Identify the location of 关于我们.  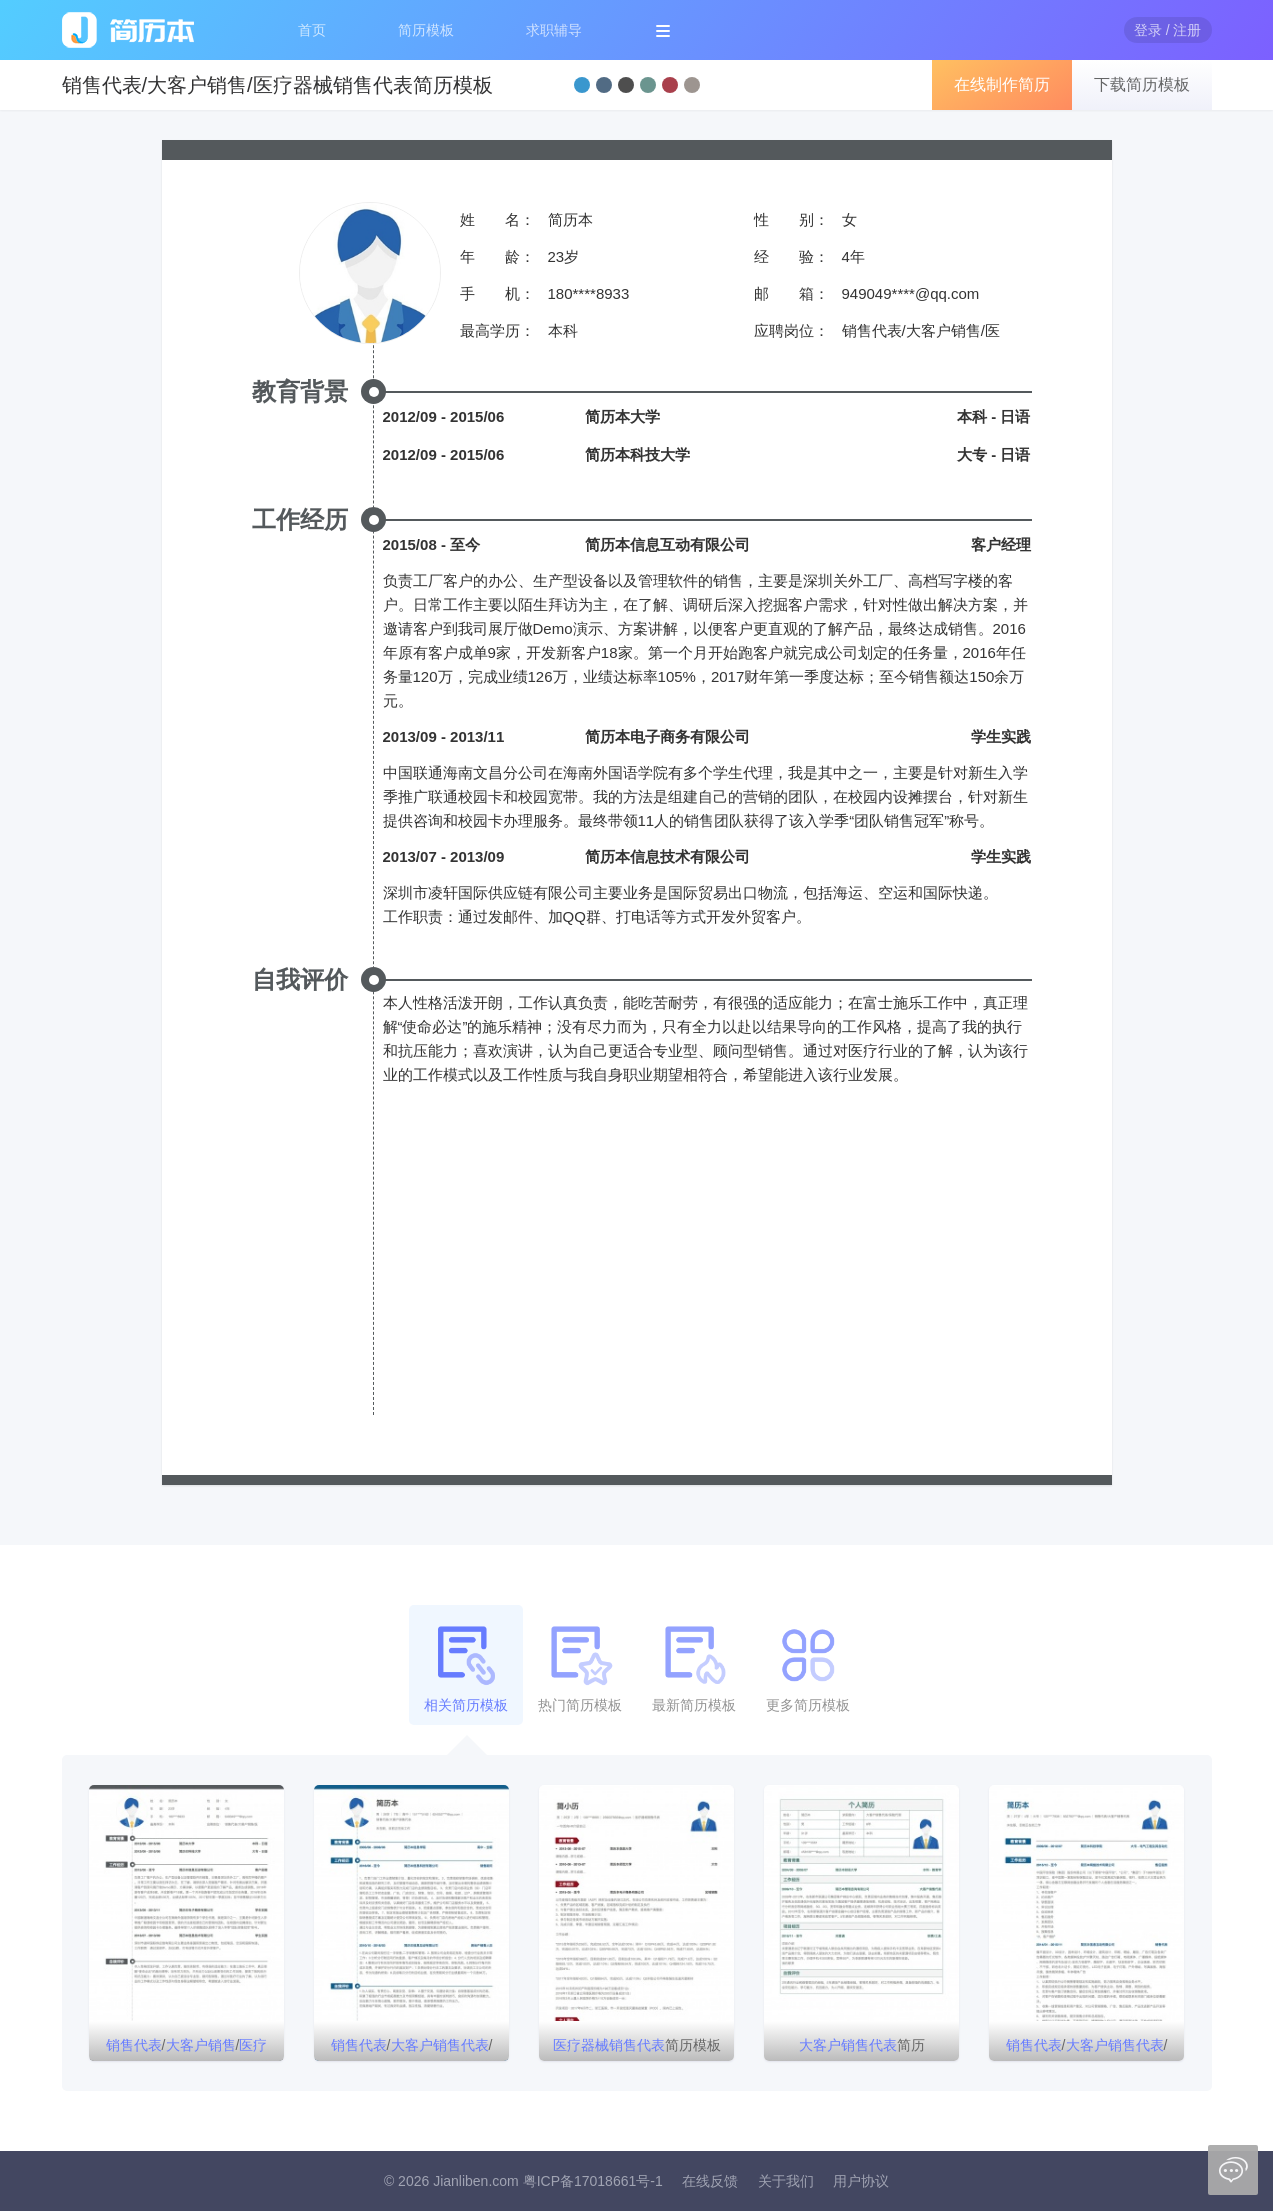
(786, 2181).